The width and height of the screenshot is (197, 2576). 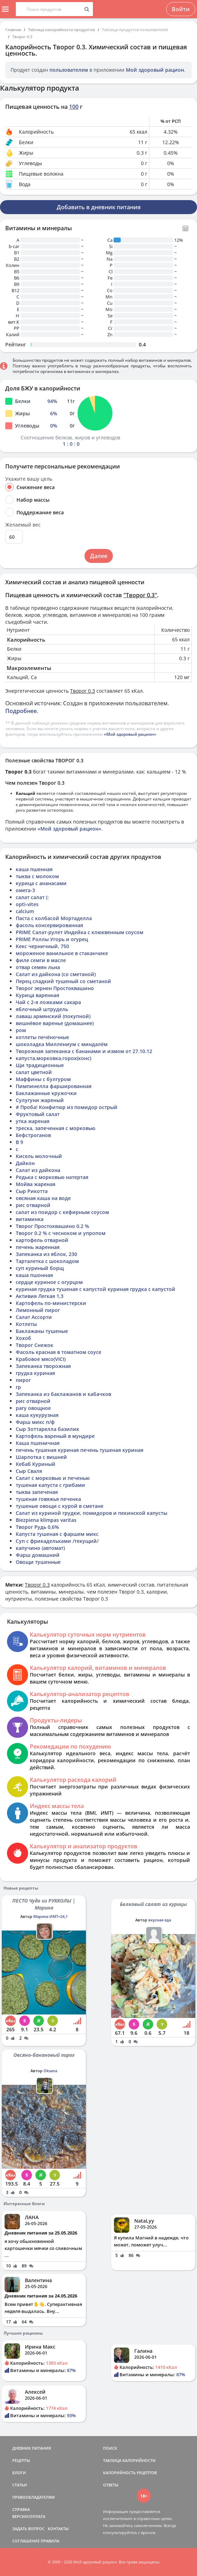 What do you see at coordinates (27, 904) in the screenshot?
I see `opti-vites` at bounding box center [27, 904].